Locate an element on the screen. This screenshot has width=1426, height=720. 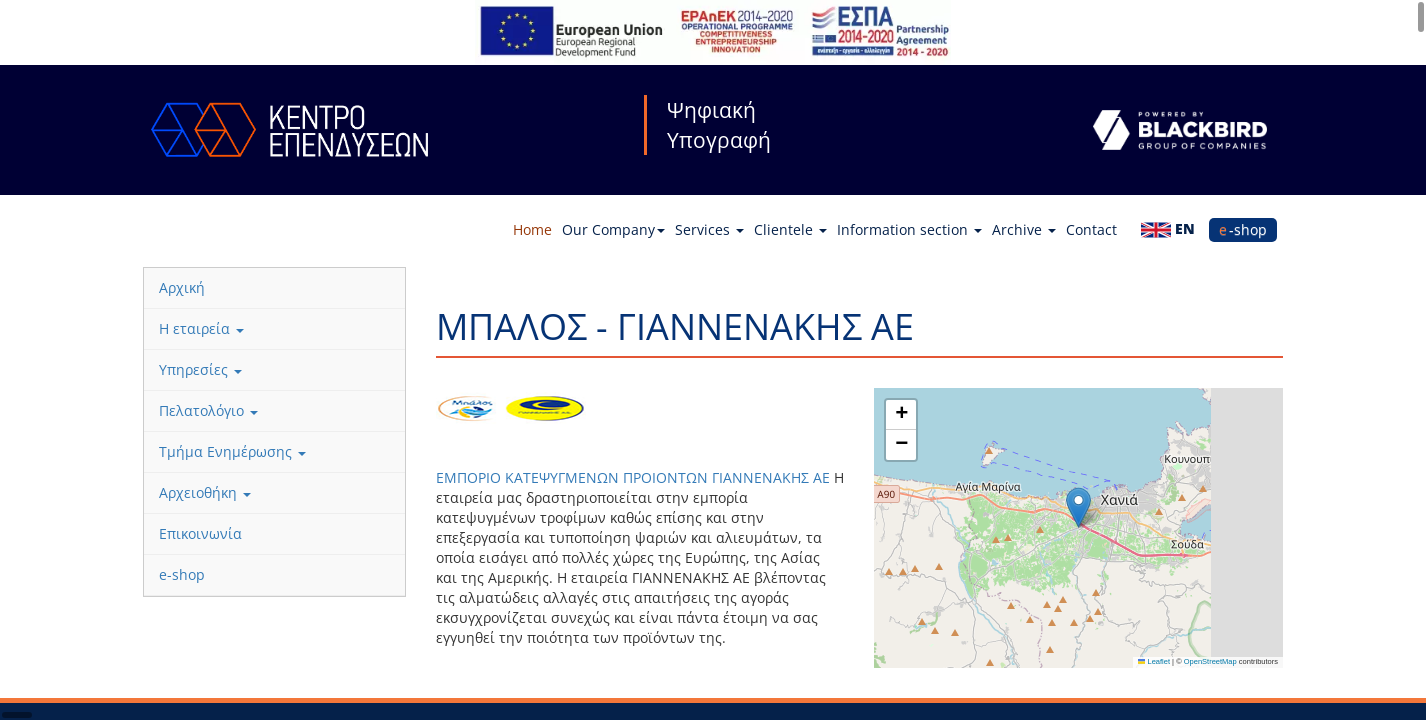
Επικοινωνία is located at coordinates (200, 533).